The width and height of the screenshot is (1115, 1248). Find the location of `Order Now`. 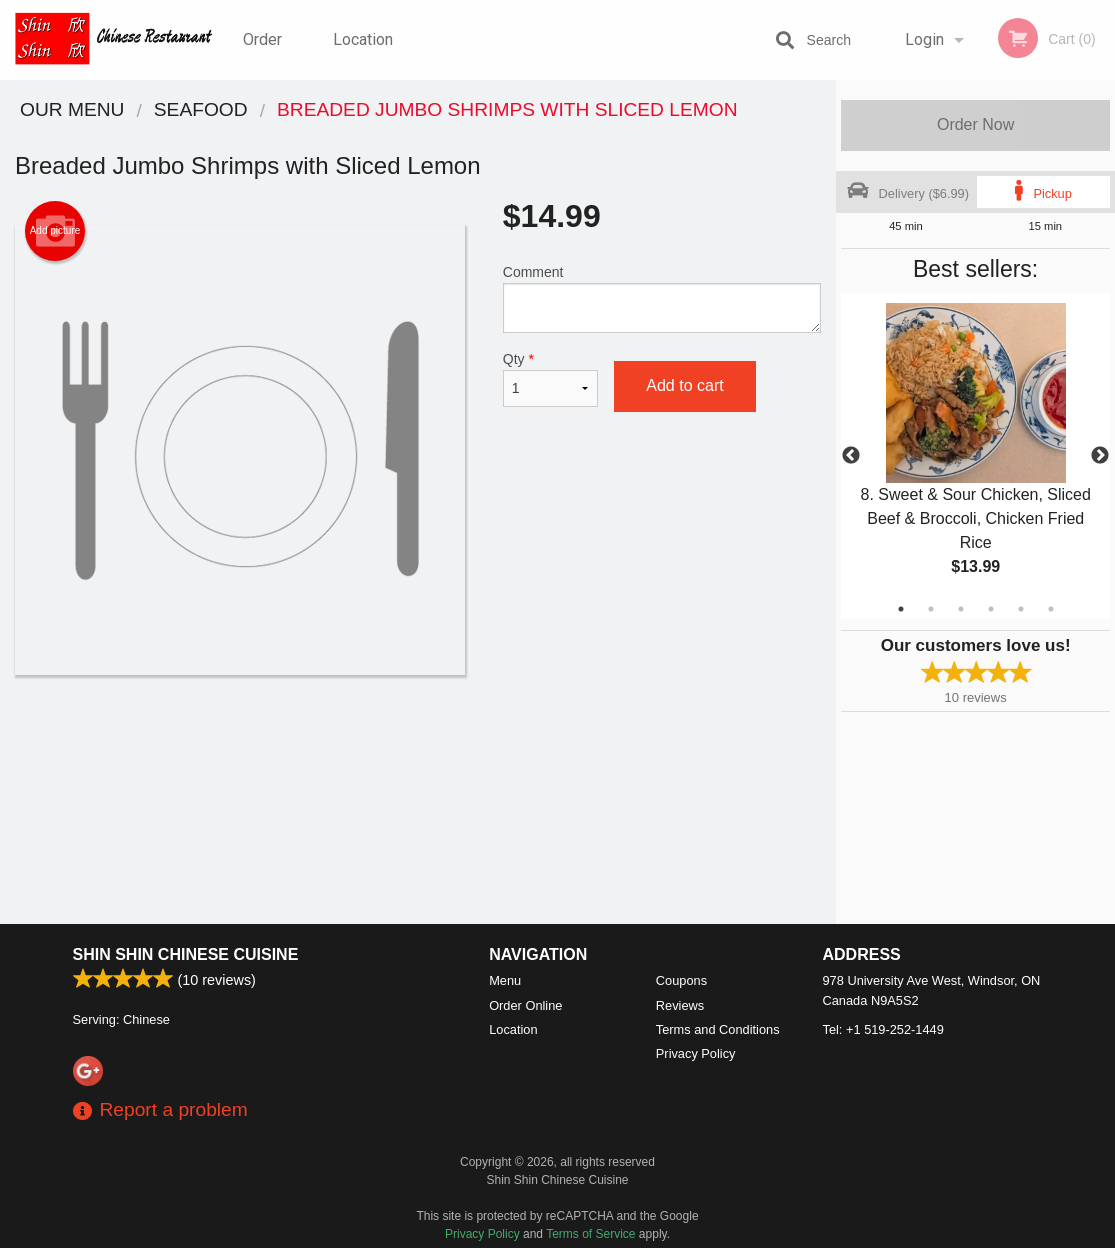

Order Now is located at coordinates (975, 124).